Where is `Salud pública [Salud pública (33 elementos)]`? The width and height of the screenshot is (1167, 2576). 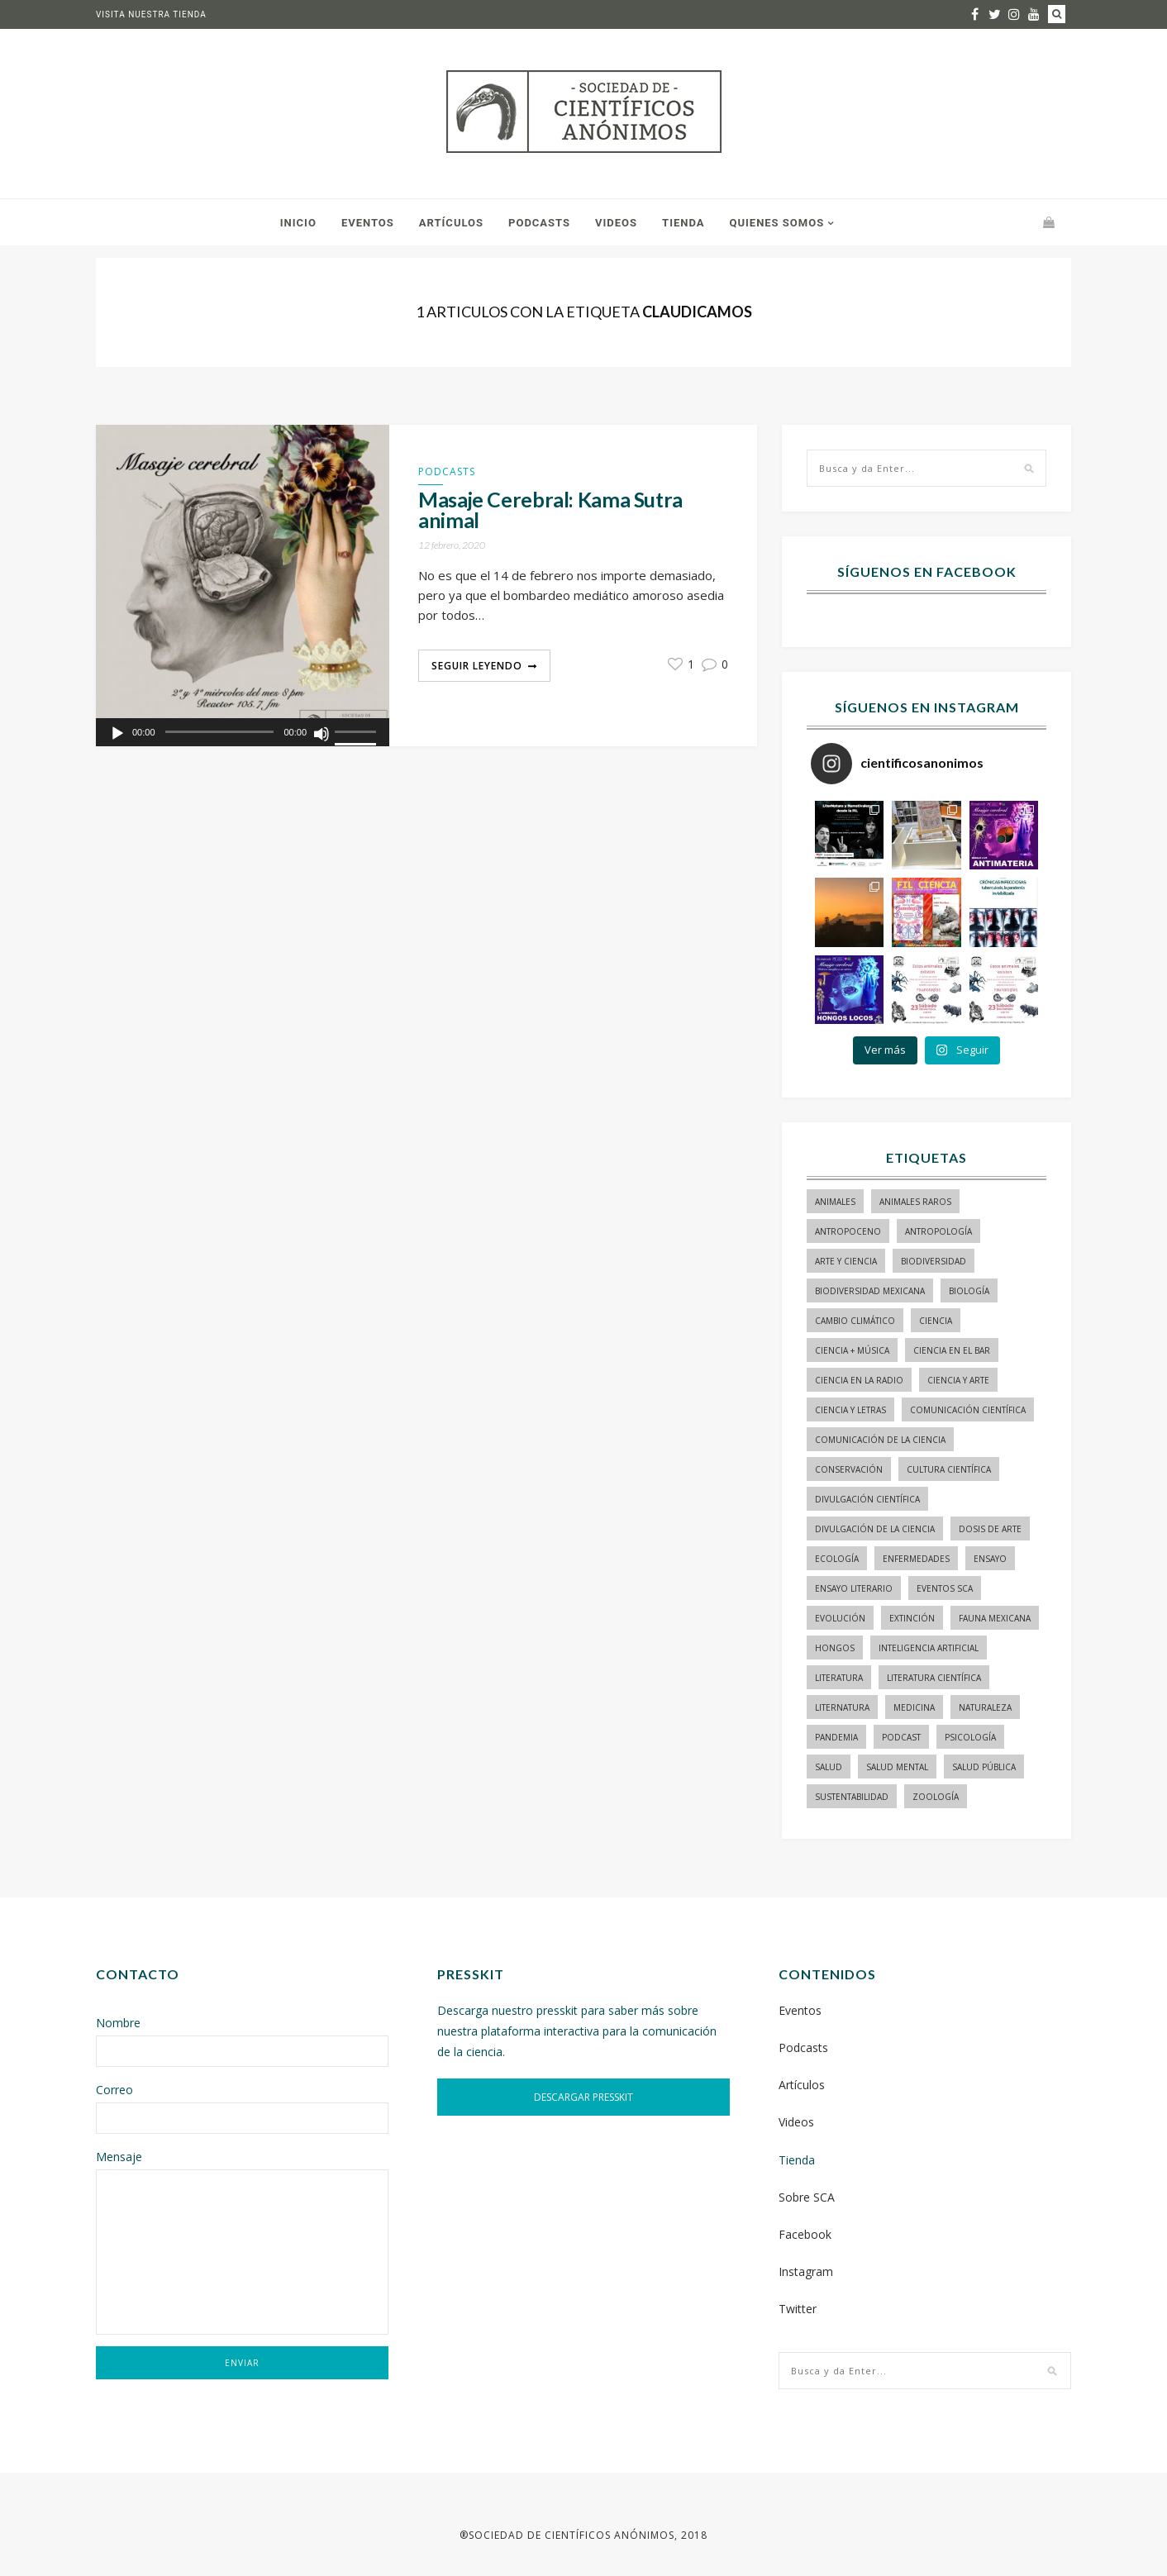 Salud pública [Salud pública (33 elementos)] is located at coordinates (984, 1767).